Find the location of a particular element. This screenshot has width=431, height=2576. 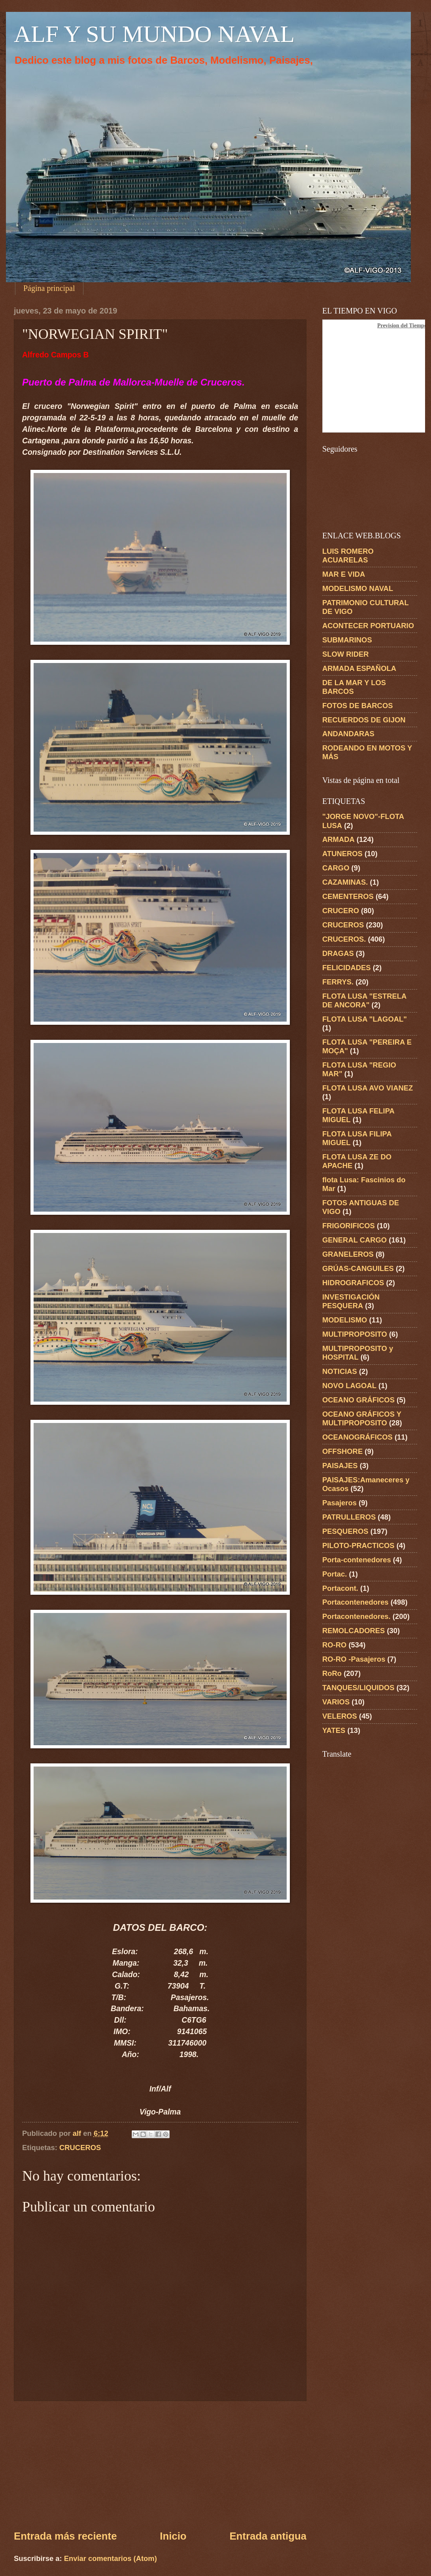

OCEANO GRÁFICOS is located at coordinates (358, 1400).